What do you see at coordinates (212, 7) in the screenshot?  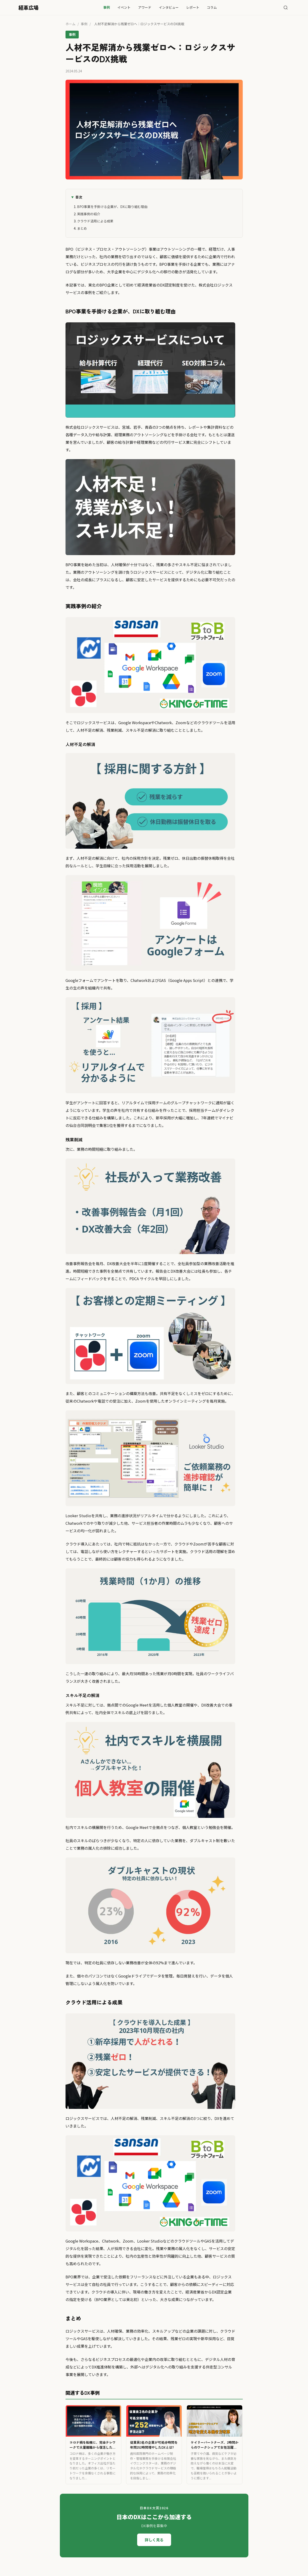 I see `コラム` at bounding box center [212, 7].